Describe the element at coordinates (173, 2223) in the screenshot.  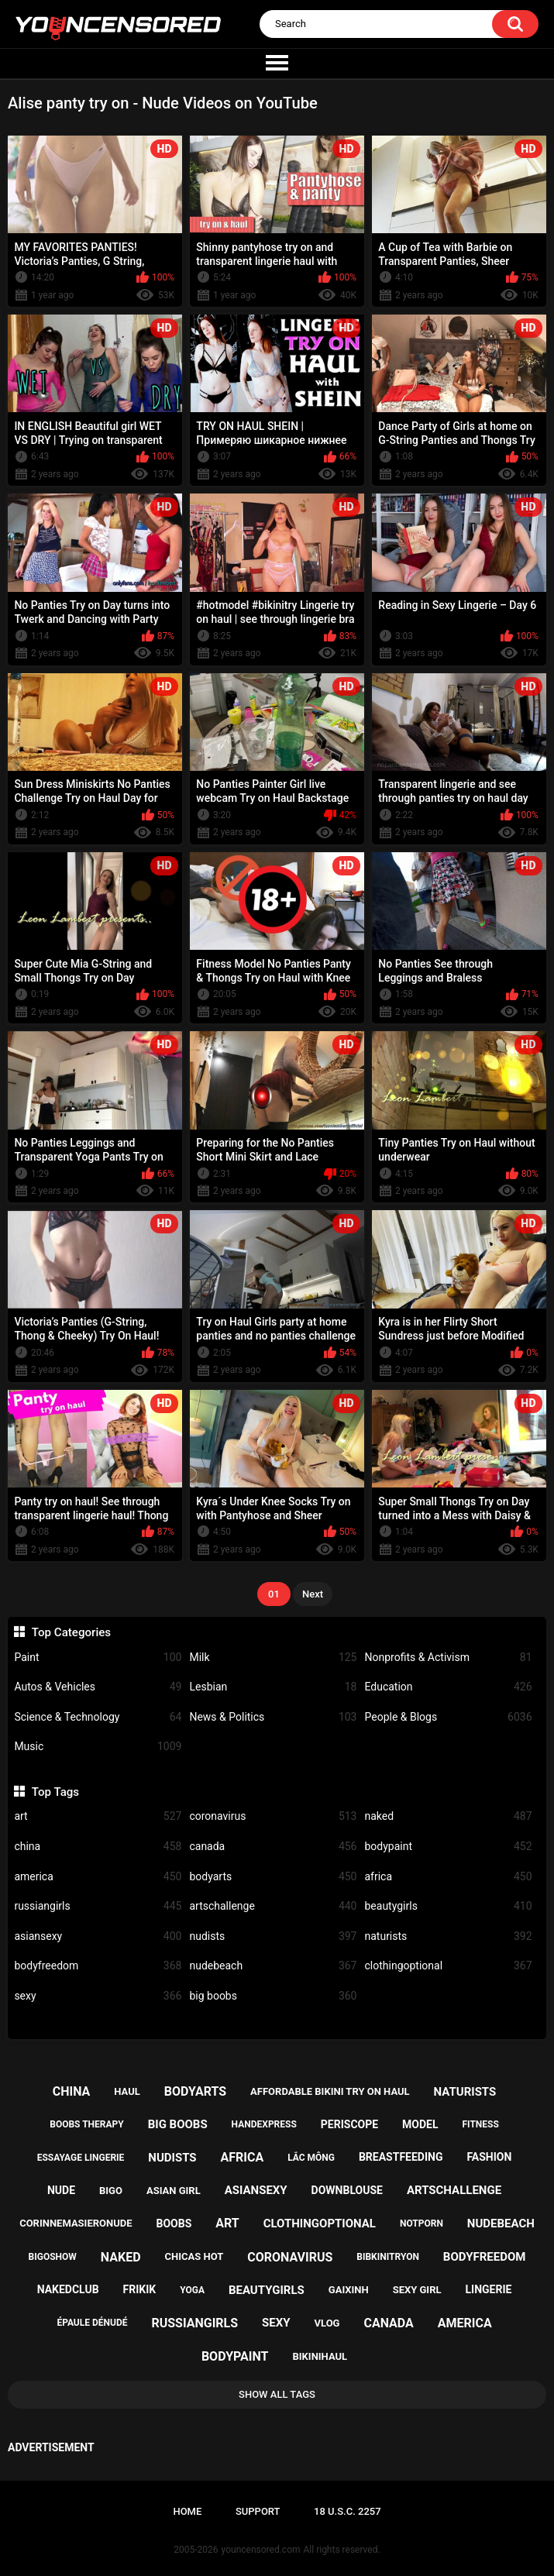
I see `boobs` at that location.